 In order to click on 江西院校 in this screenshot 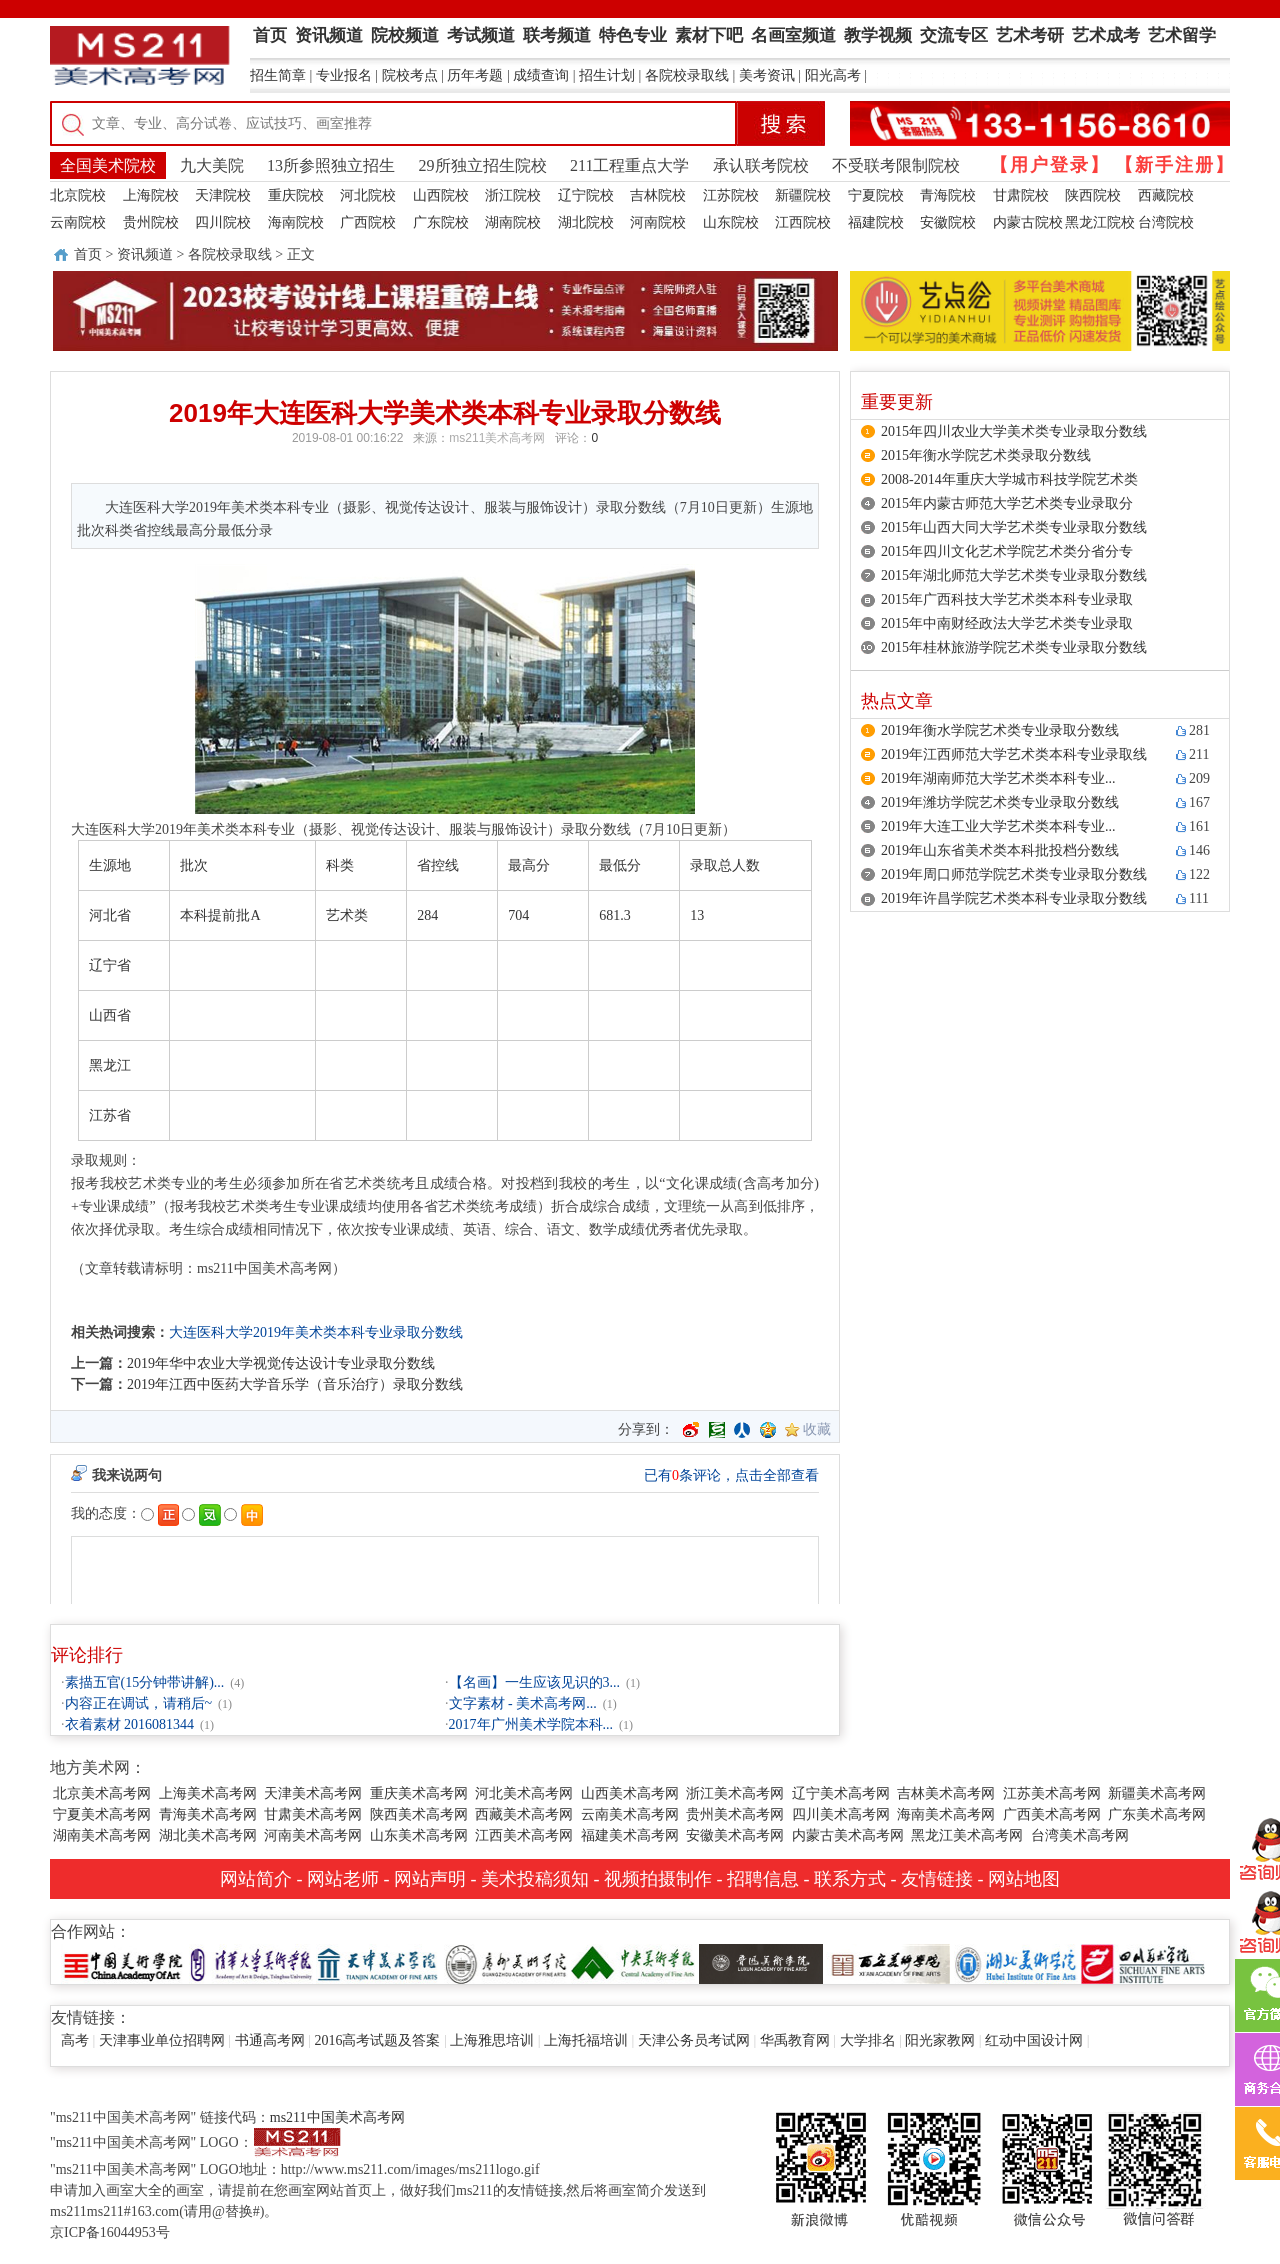, I will do `click(803, 222)`.